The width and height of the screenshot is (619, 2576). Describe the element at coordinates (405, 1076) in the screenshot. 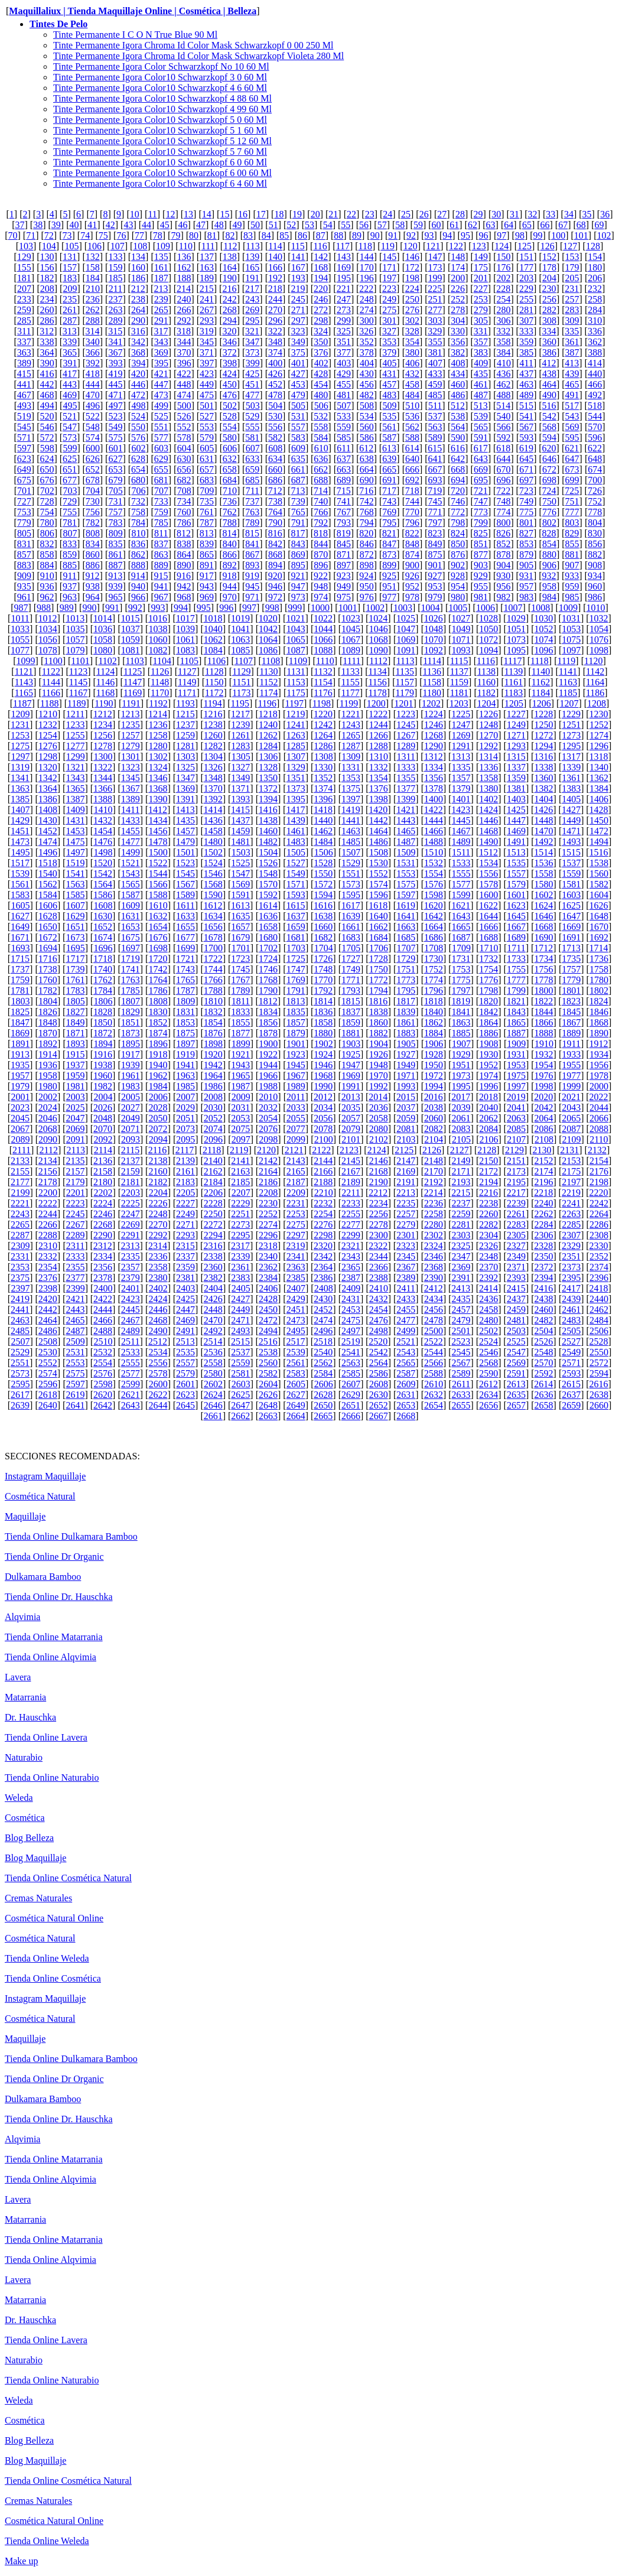

I see `1971` at that location.